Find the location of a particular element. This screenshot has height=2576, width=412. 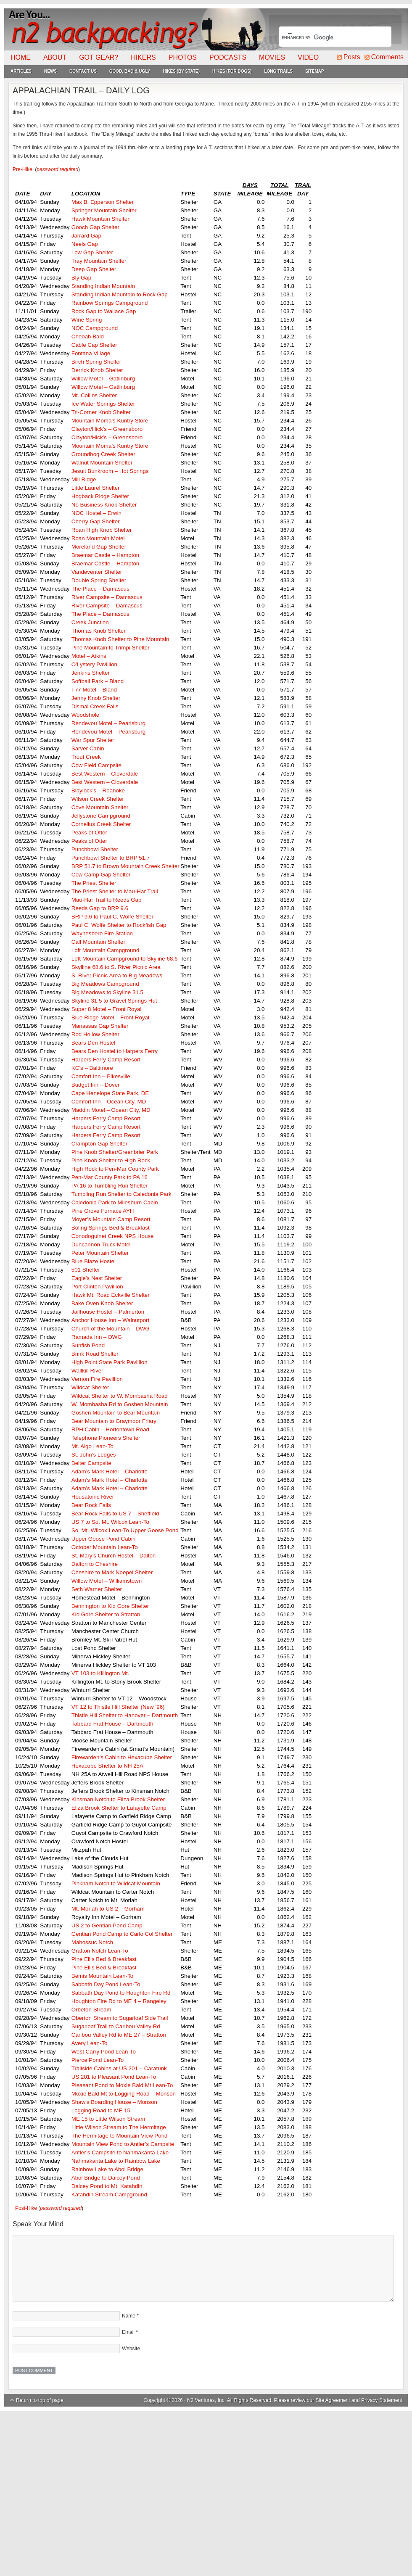

Goshen Mountain to Bear Mountain is located at coordinates (115, 1412).